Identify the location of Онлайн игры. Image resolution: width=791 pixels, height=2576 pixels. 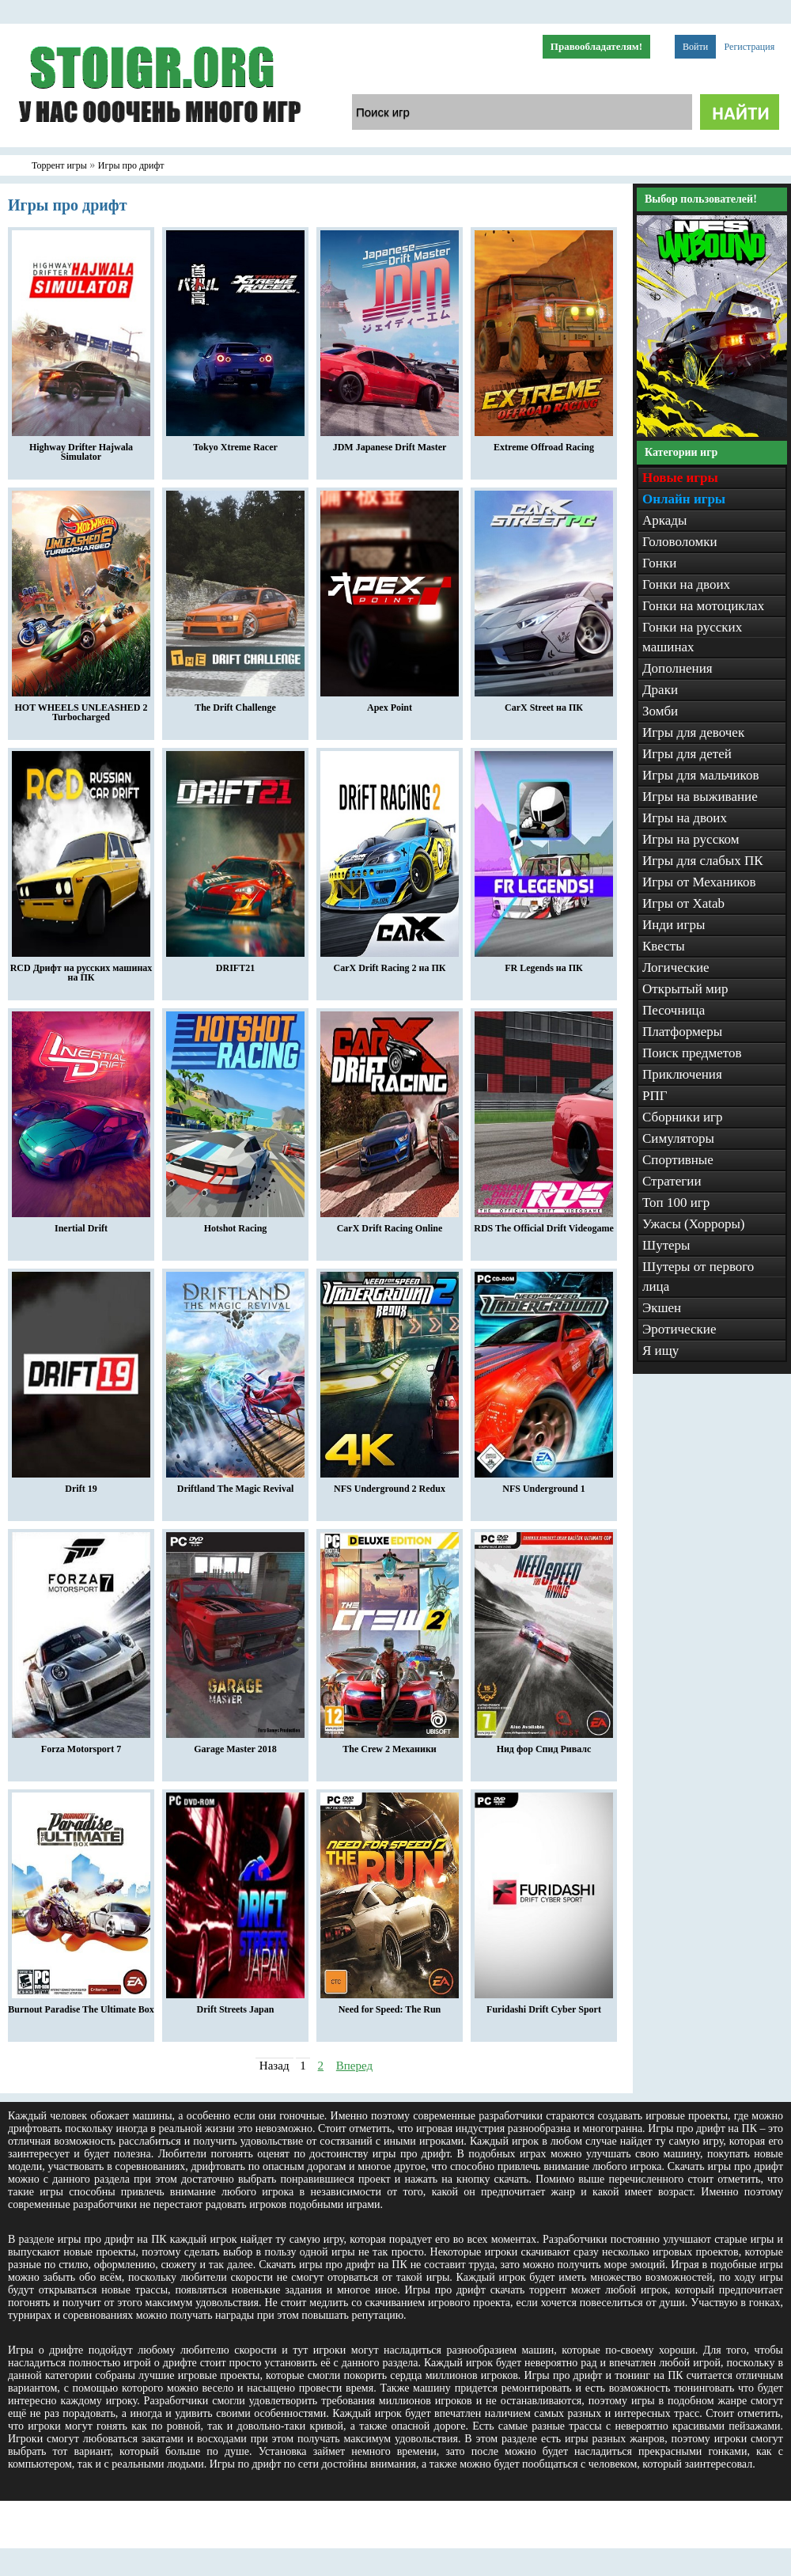
(683, 498).